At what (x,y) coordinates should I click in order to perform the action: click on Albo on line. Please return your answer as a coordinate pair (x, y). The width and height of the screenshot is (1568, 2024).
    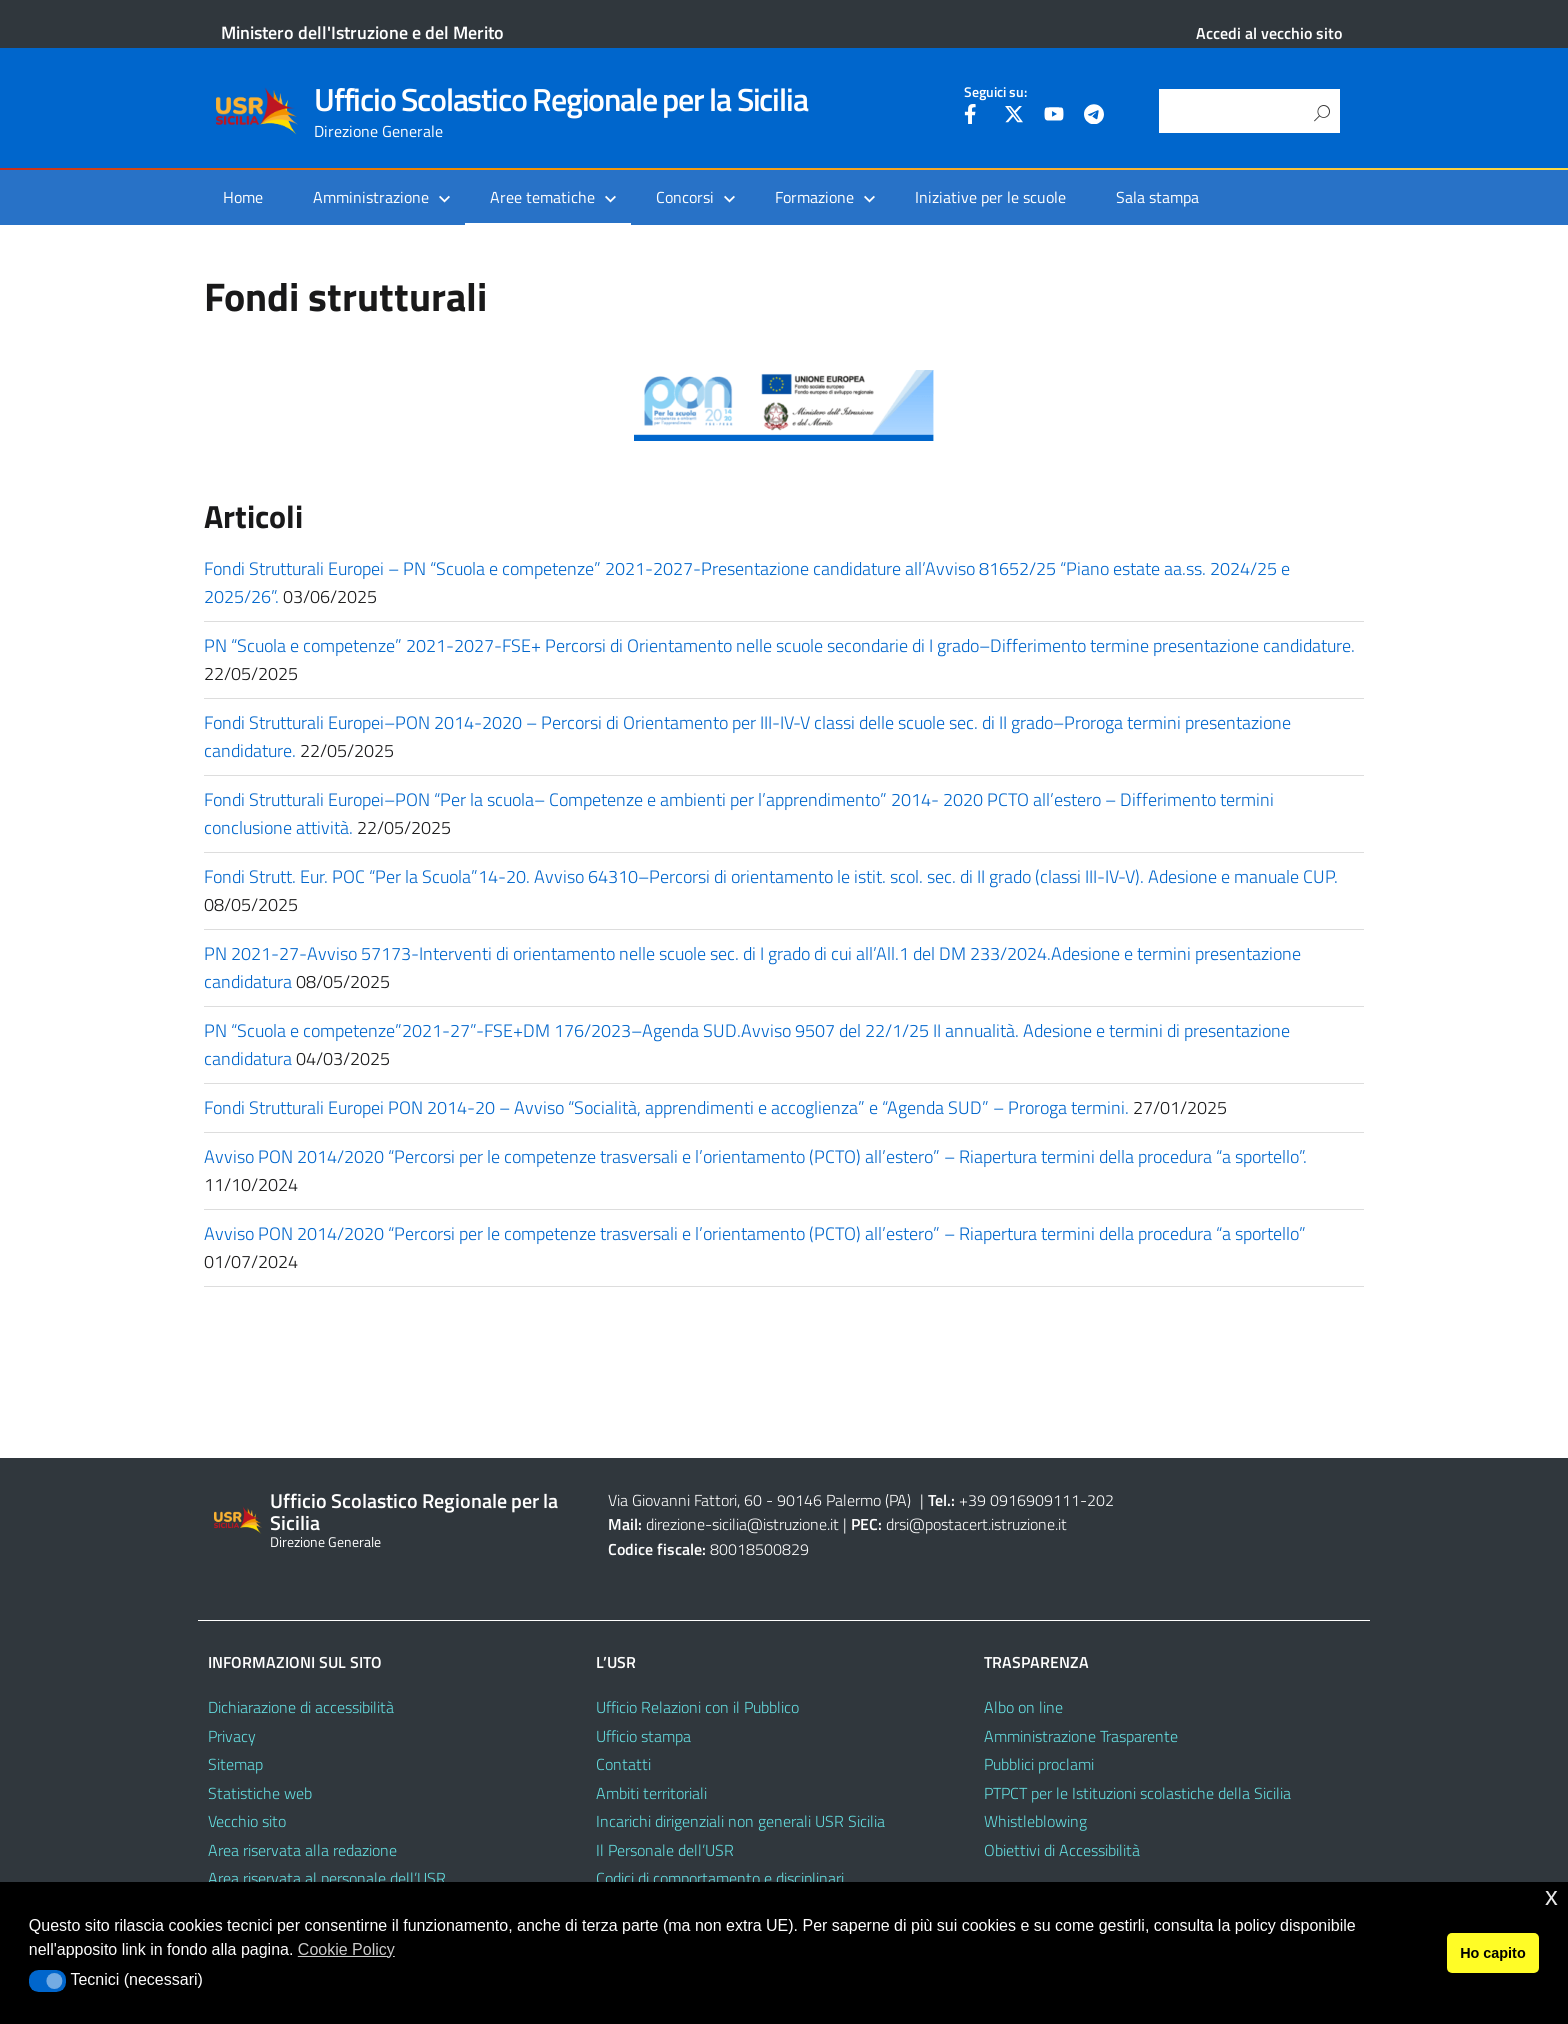
    Looking at the image, I should click on (1023, 1707).